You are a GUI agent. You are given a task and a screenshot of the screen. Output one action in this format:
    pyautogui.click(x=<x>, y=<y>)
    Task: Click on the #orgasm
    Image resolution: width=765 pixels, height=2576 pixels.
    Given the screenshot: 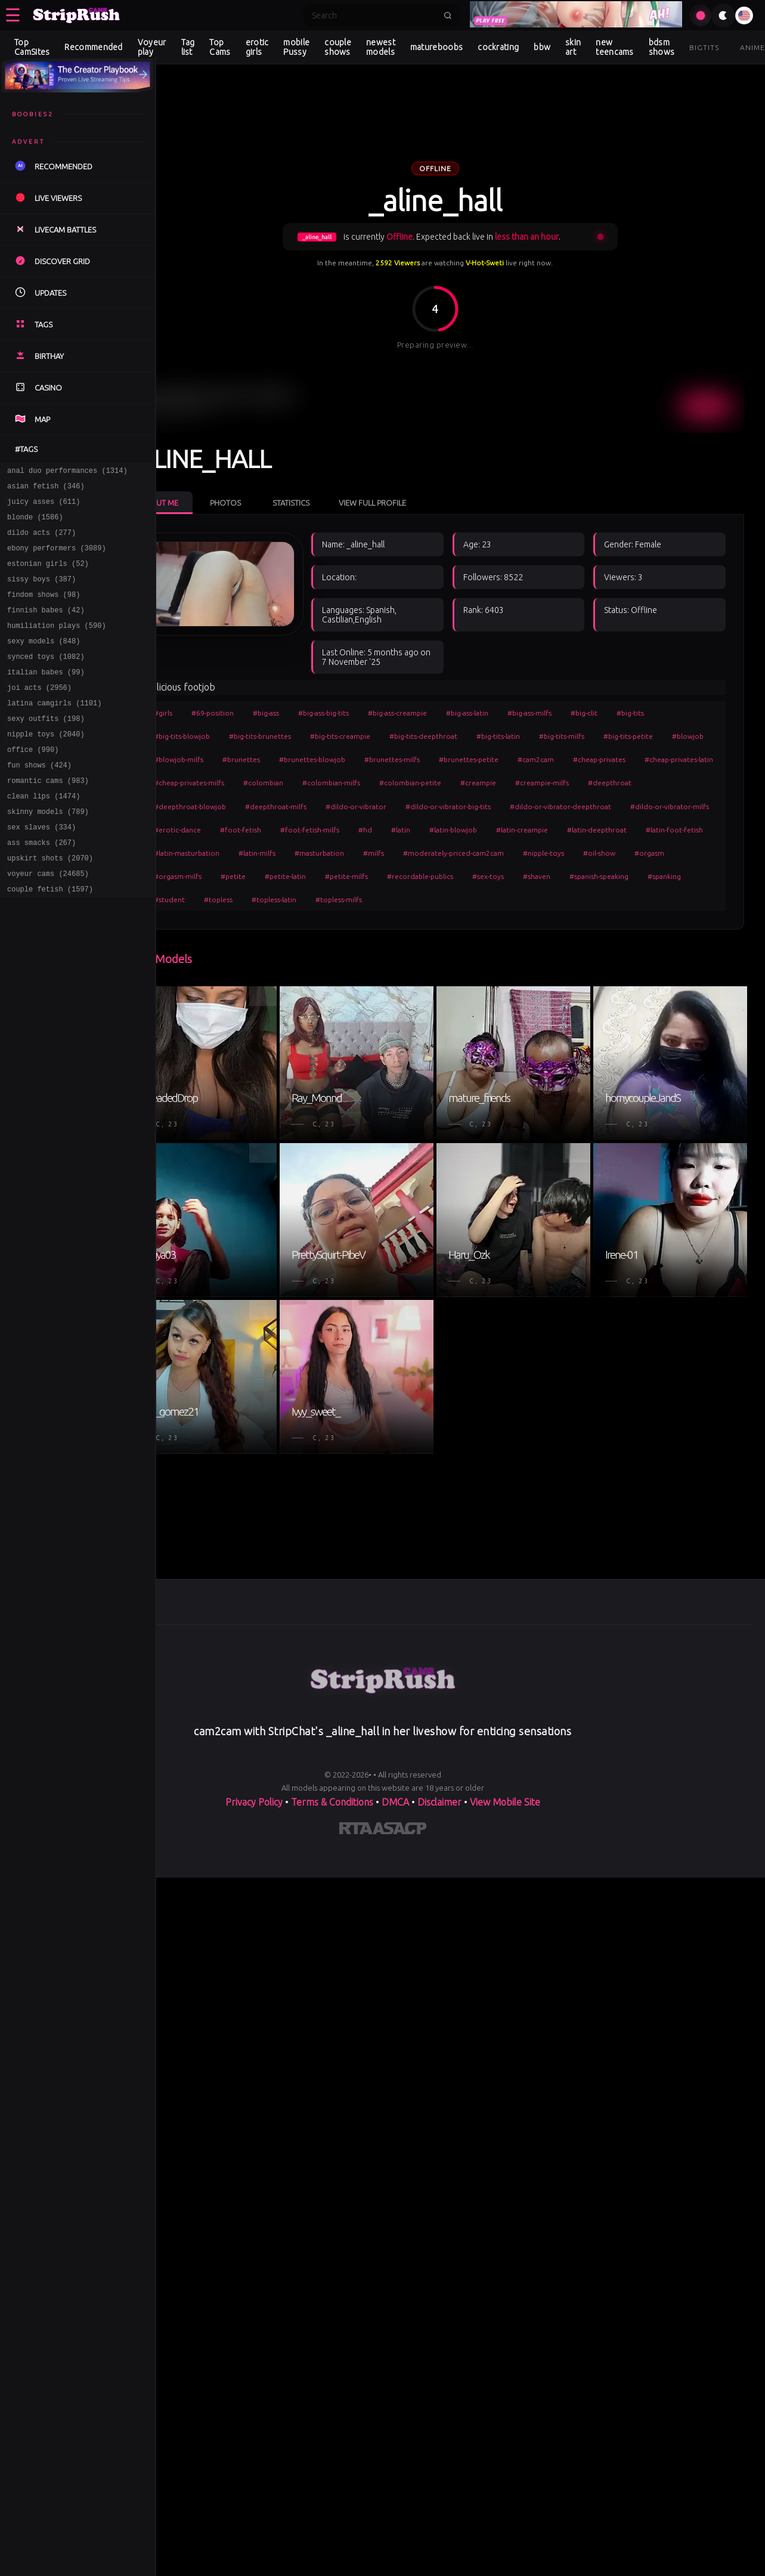 What is the action you would take?
    pyautogui.click(x=484, y=875)
    